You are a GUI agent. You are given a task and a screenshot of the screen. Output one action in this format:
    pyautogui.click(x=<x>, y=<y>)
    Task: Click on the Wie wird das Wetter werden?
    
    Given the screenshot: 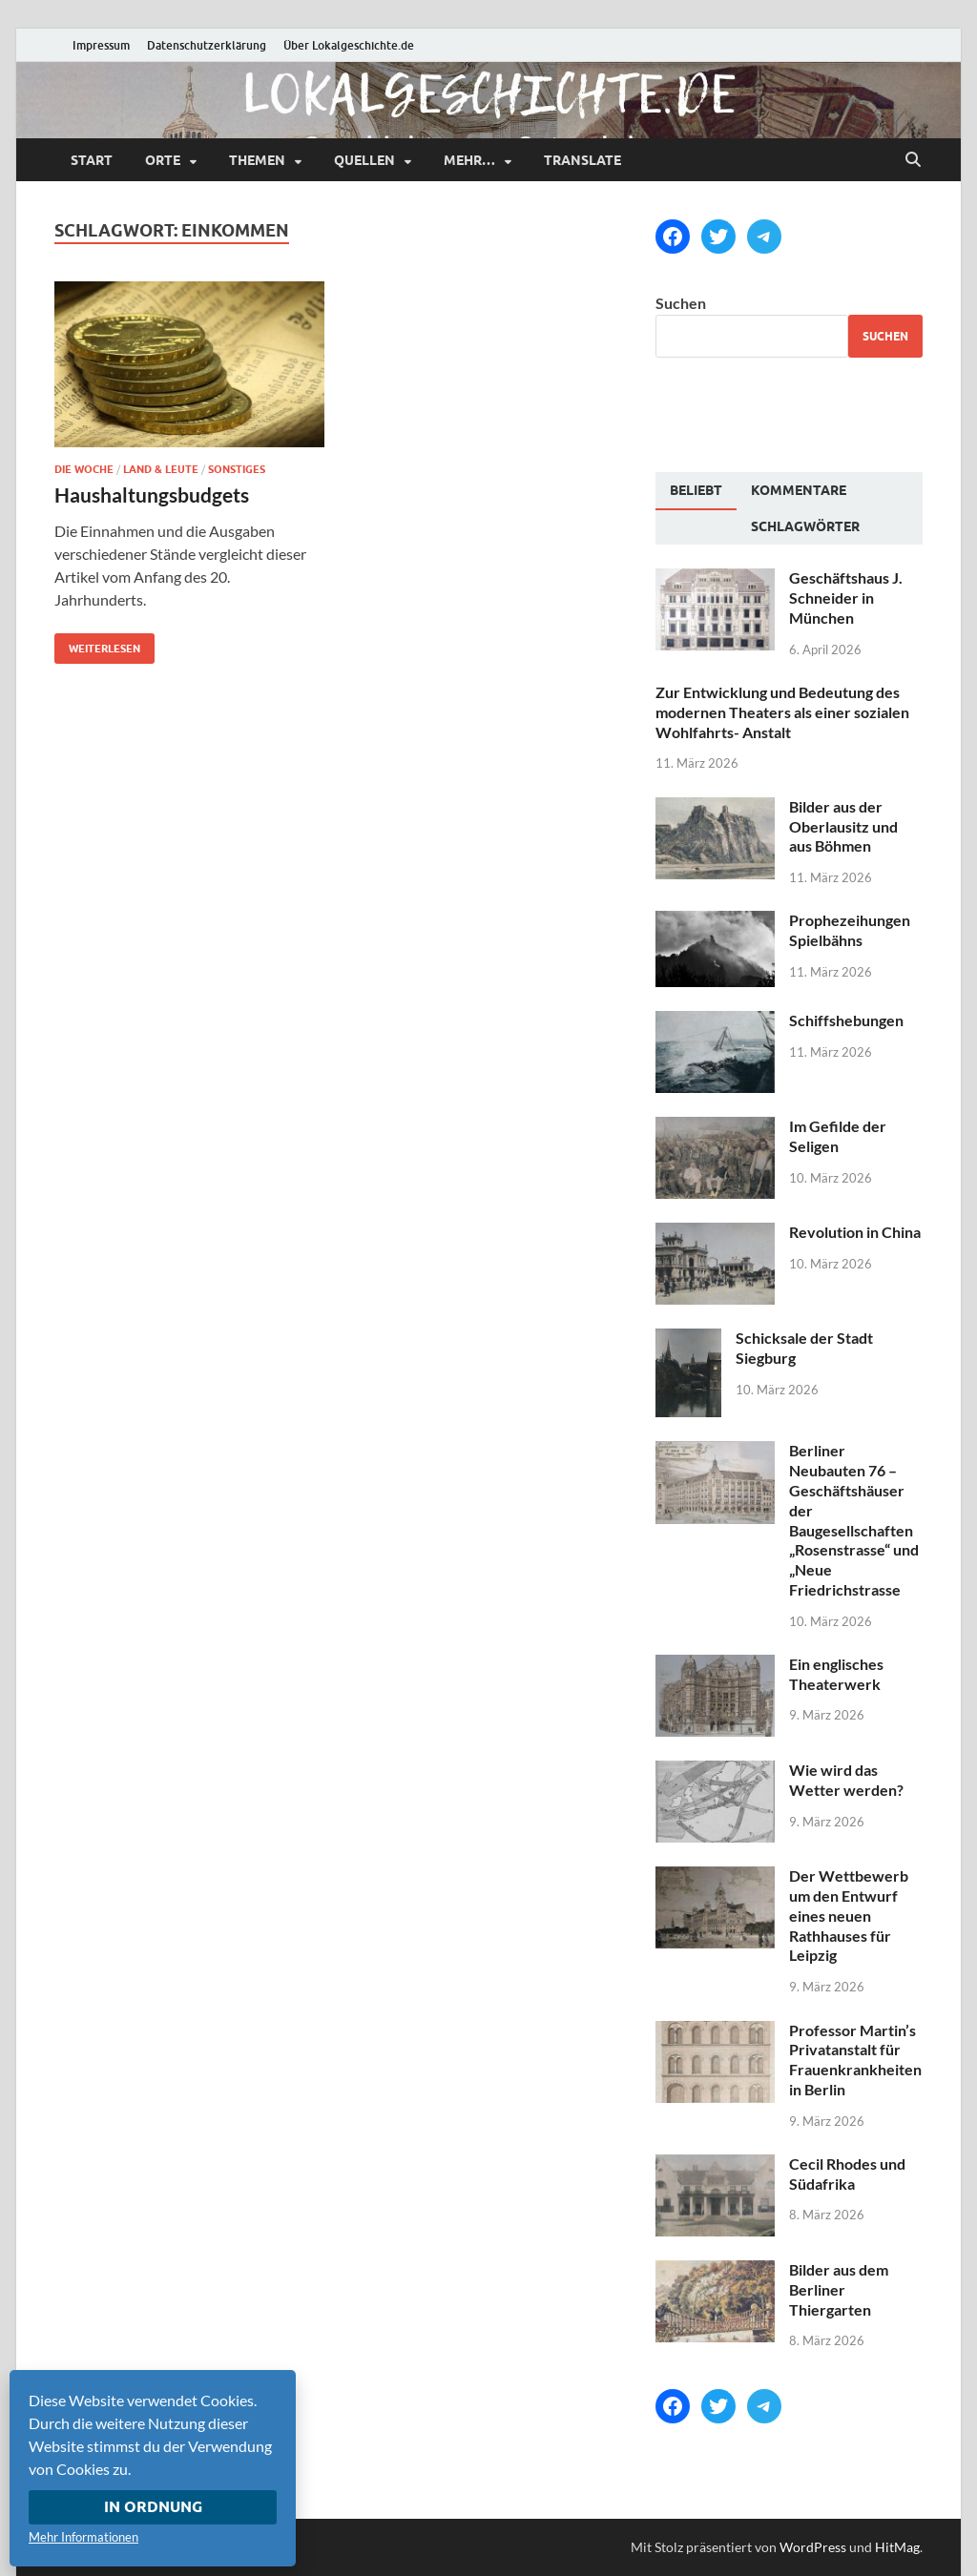 What is the action you would take?
    pyautogui.click(x=846, y=1780)
    